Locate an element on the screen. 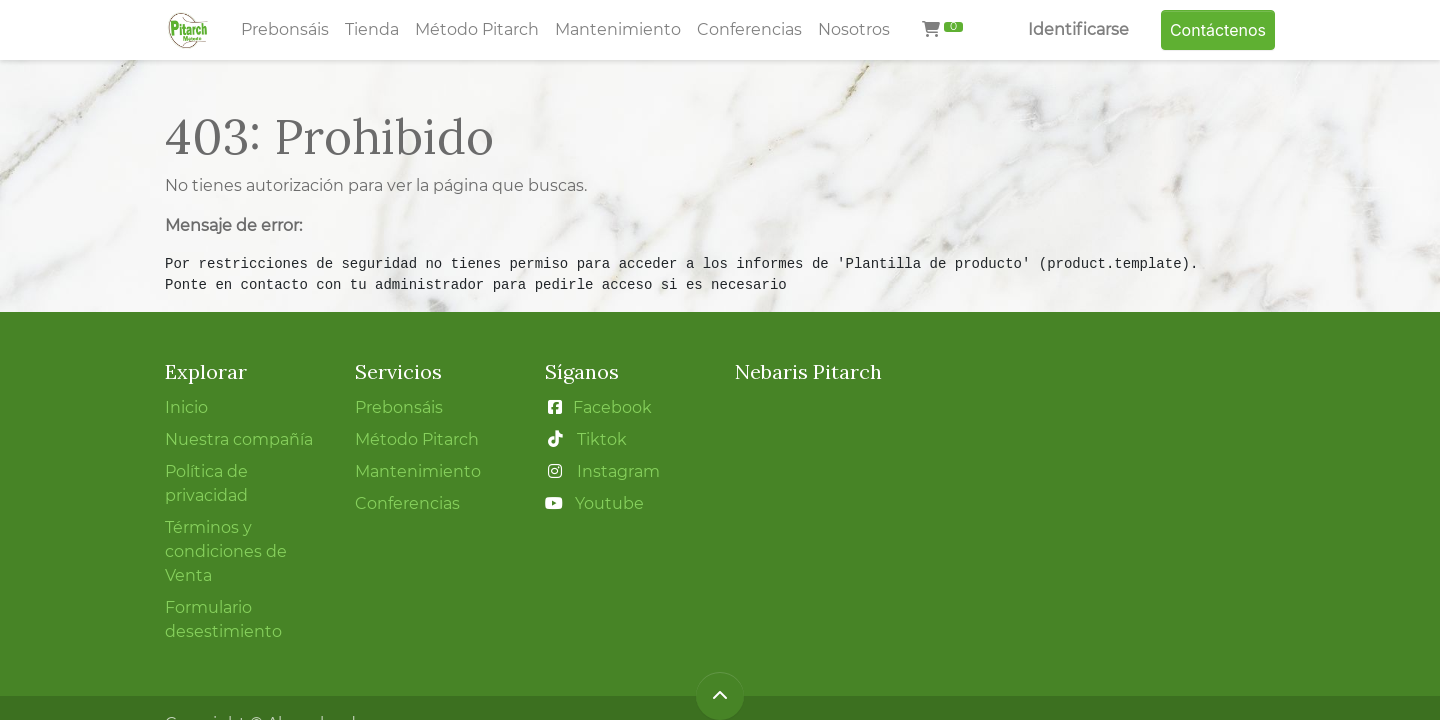  Prebonsáis is located at coordinates (399, 407).